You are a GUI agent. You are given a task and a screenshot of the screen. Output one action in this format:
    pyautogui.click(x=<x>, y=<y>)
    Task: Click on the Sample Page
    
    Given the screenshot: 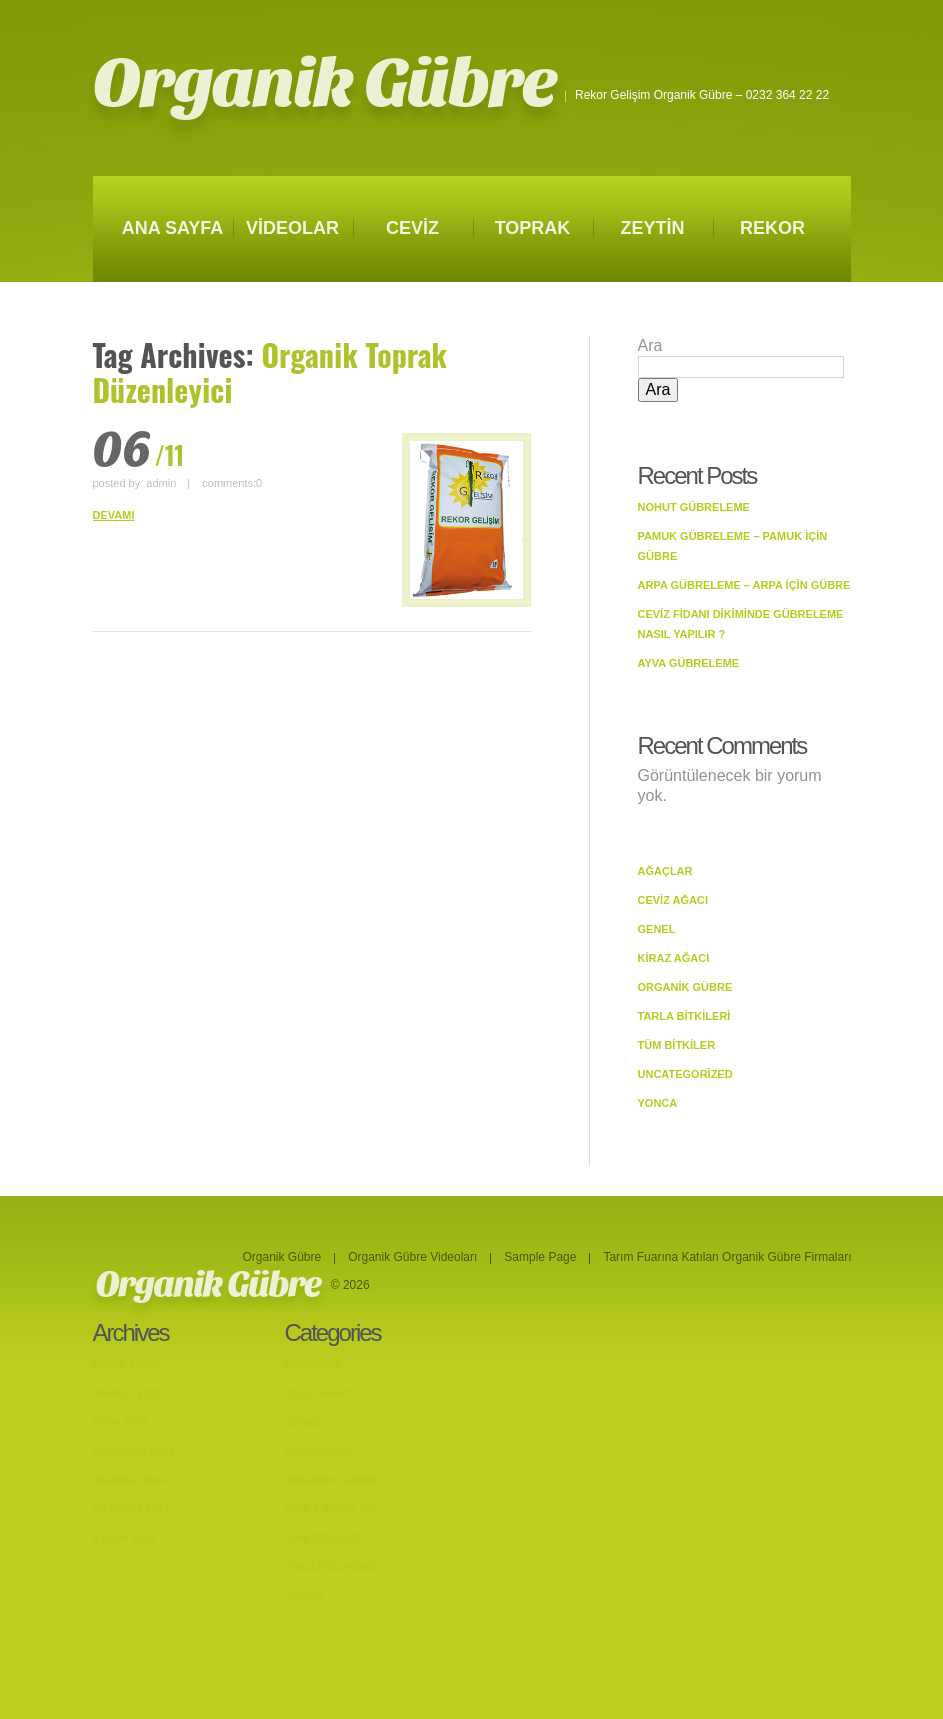 What is the action you would take?
    pyautogui.click(x=540, y=1257)
    